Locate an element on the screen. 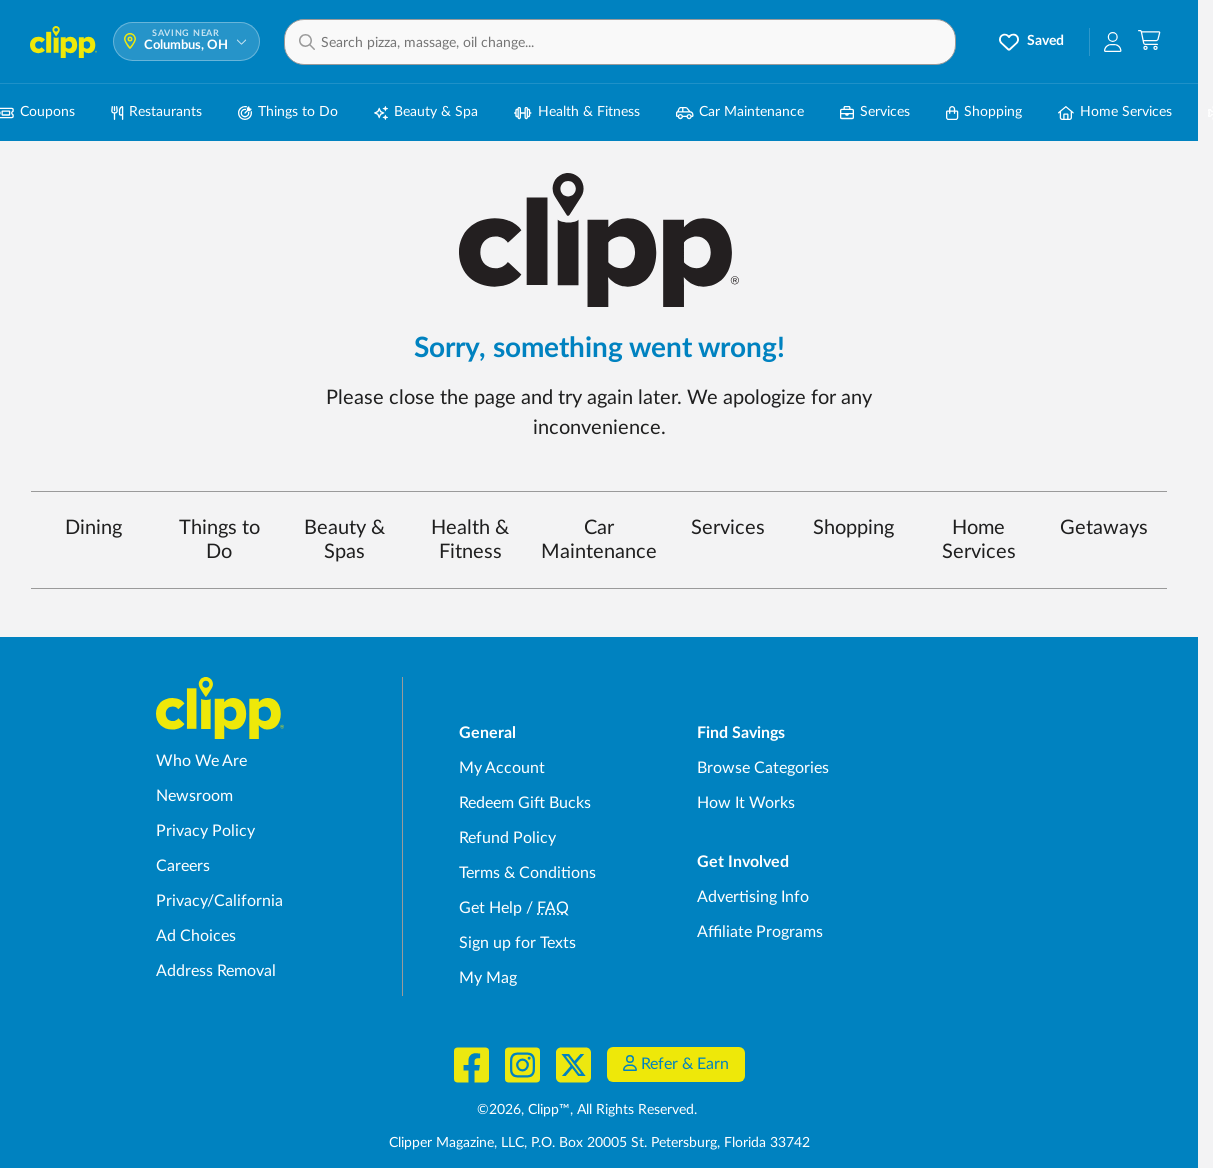 Image resolution: width=1213 pixels, height=1168 pixels. Affiliate Programs is located at coordinates (760, 932).